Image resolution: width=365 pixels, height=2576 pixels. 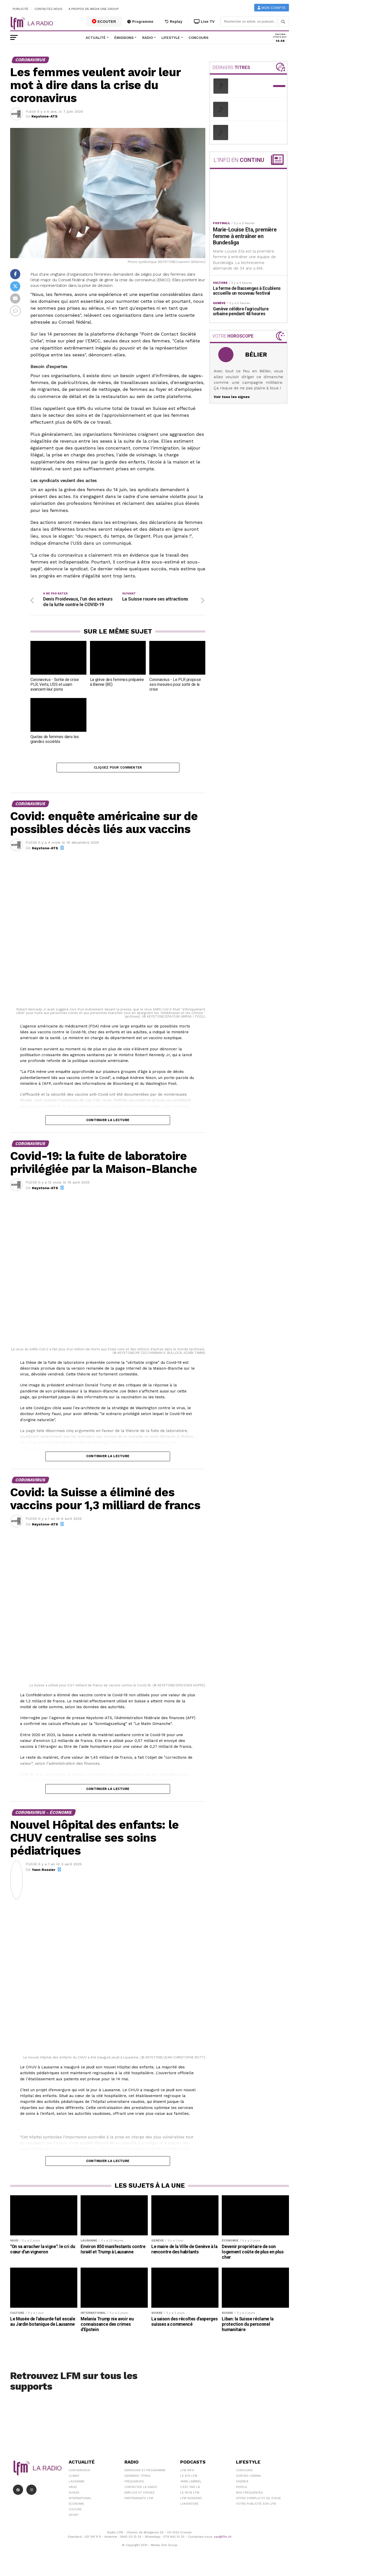 I want to click on Partenariats LFM, so click(x=138, y=2506).